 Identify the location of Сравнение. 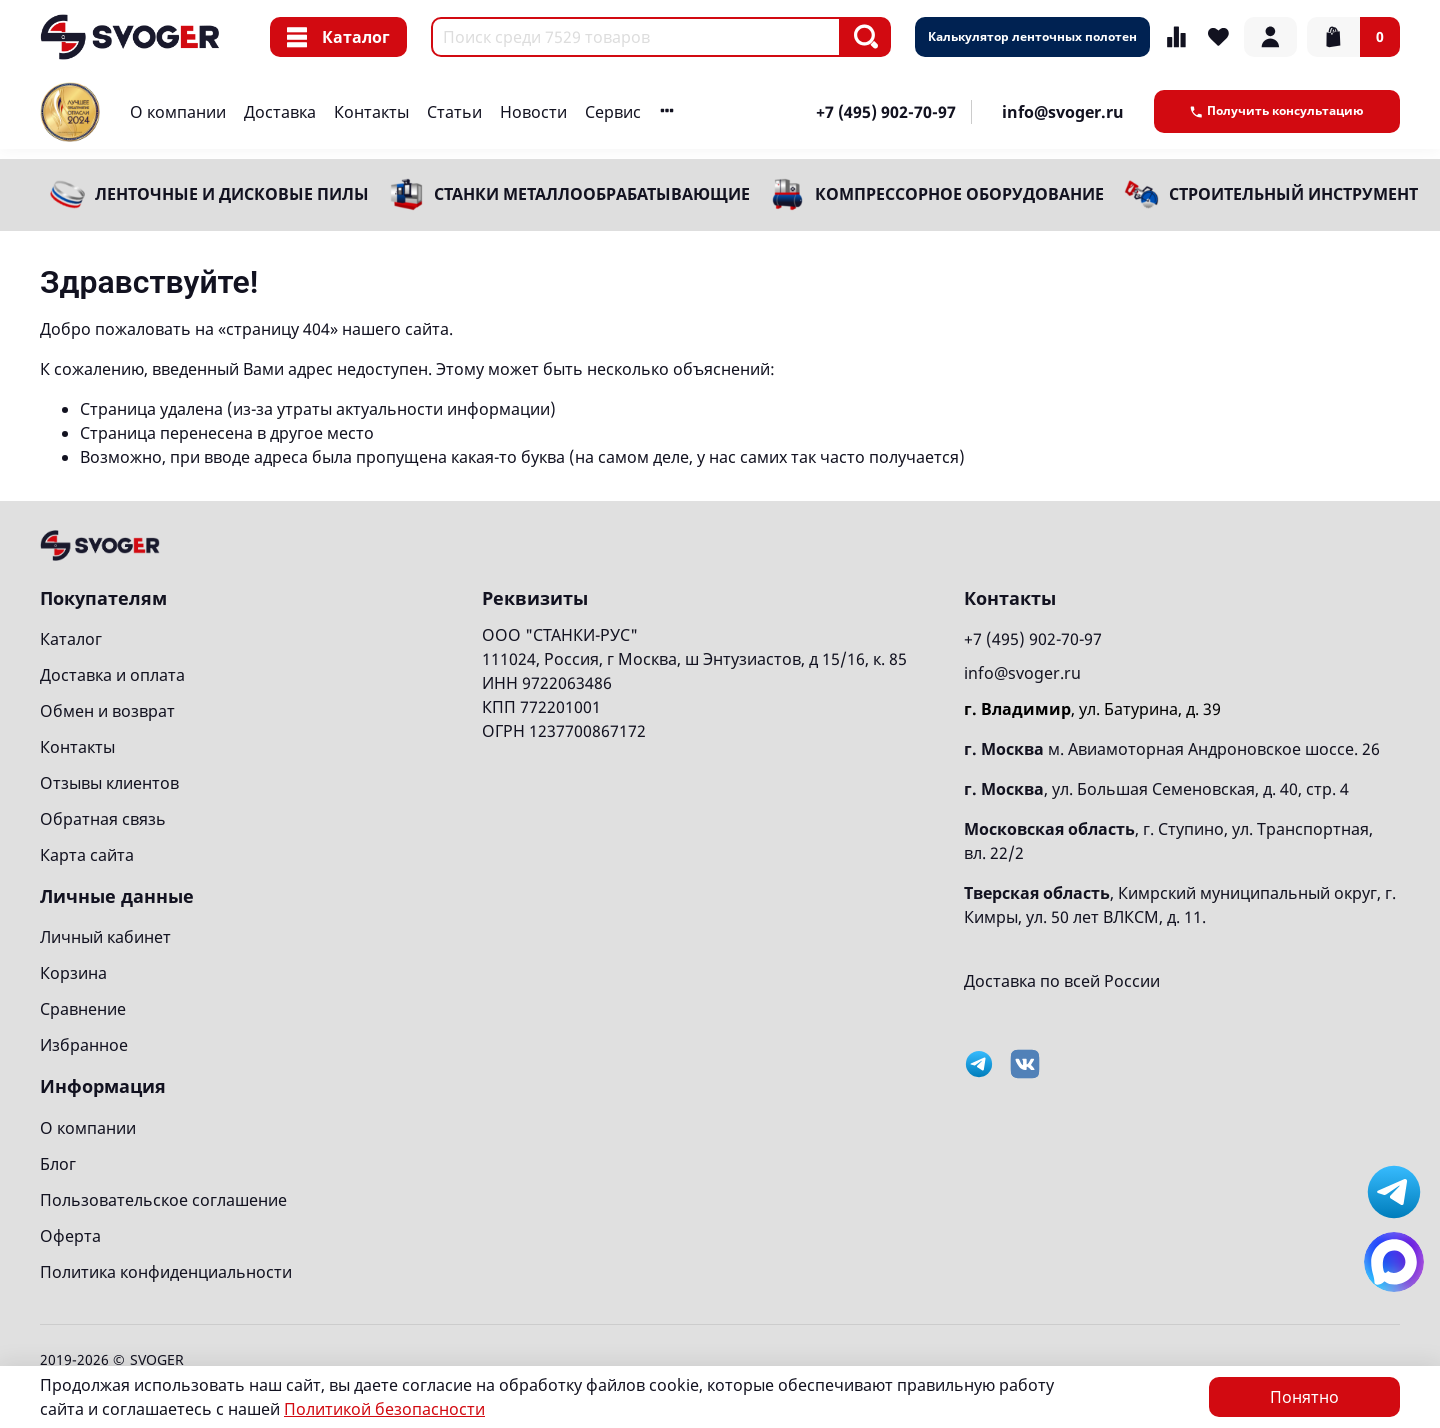
(83, 1009).